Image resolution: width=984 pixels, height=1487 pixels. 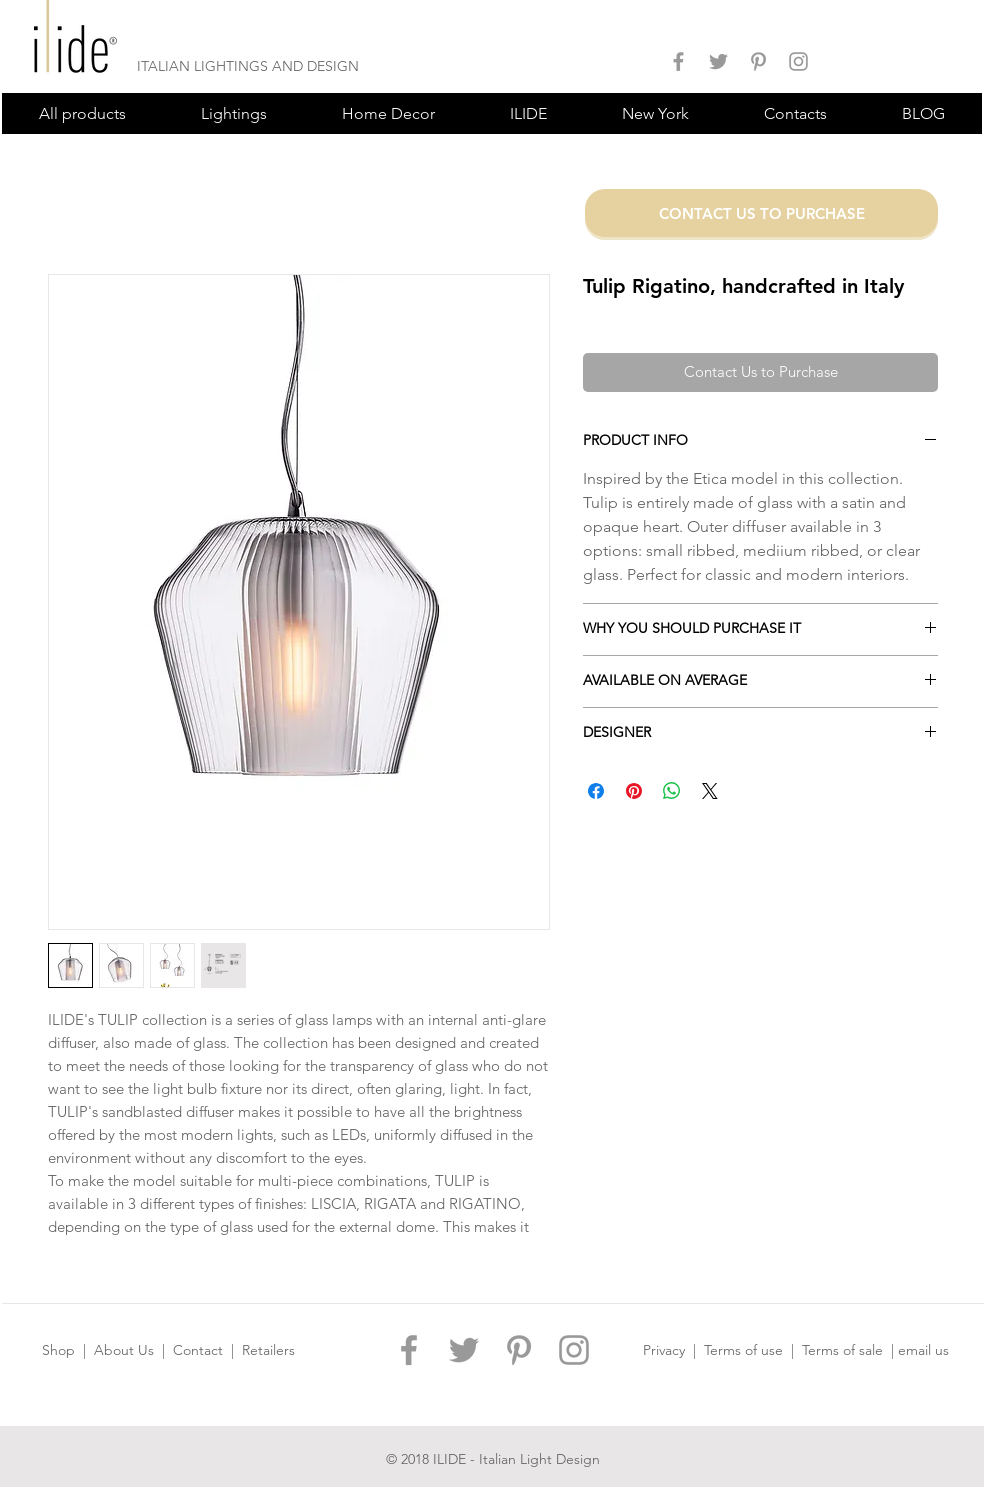 I want to click on Shop |, so click(x=68, y=1350).